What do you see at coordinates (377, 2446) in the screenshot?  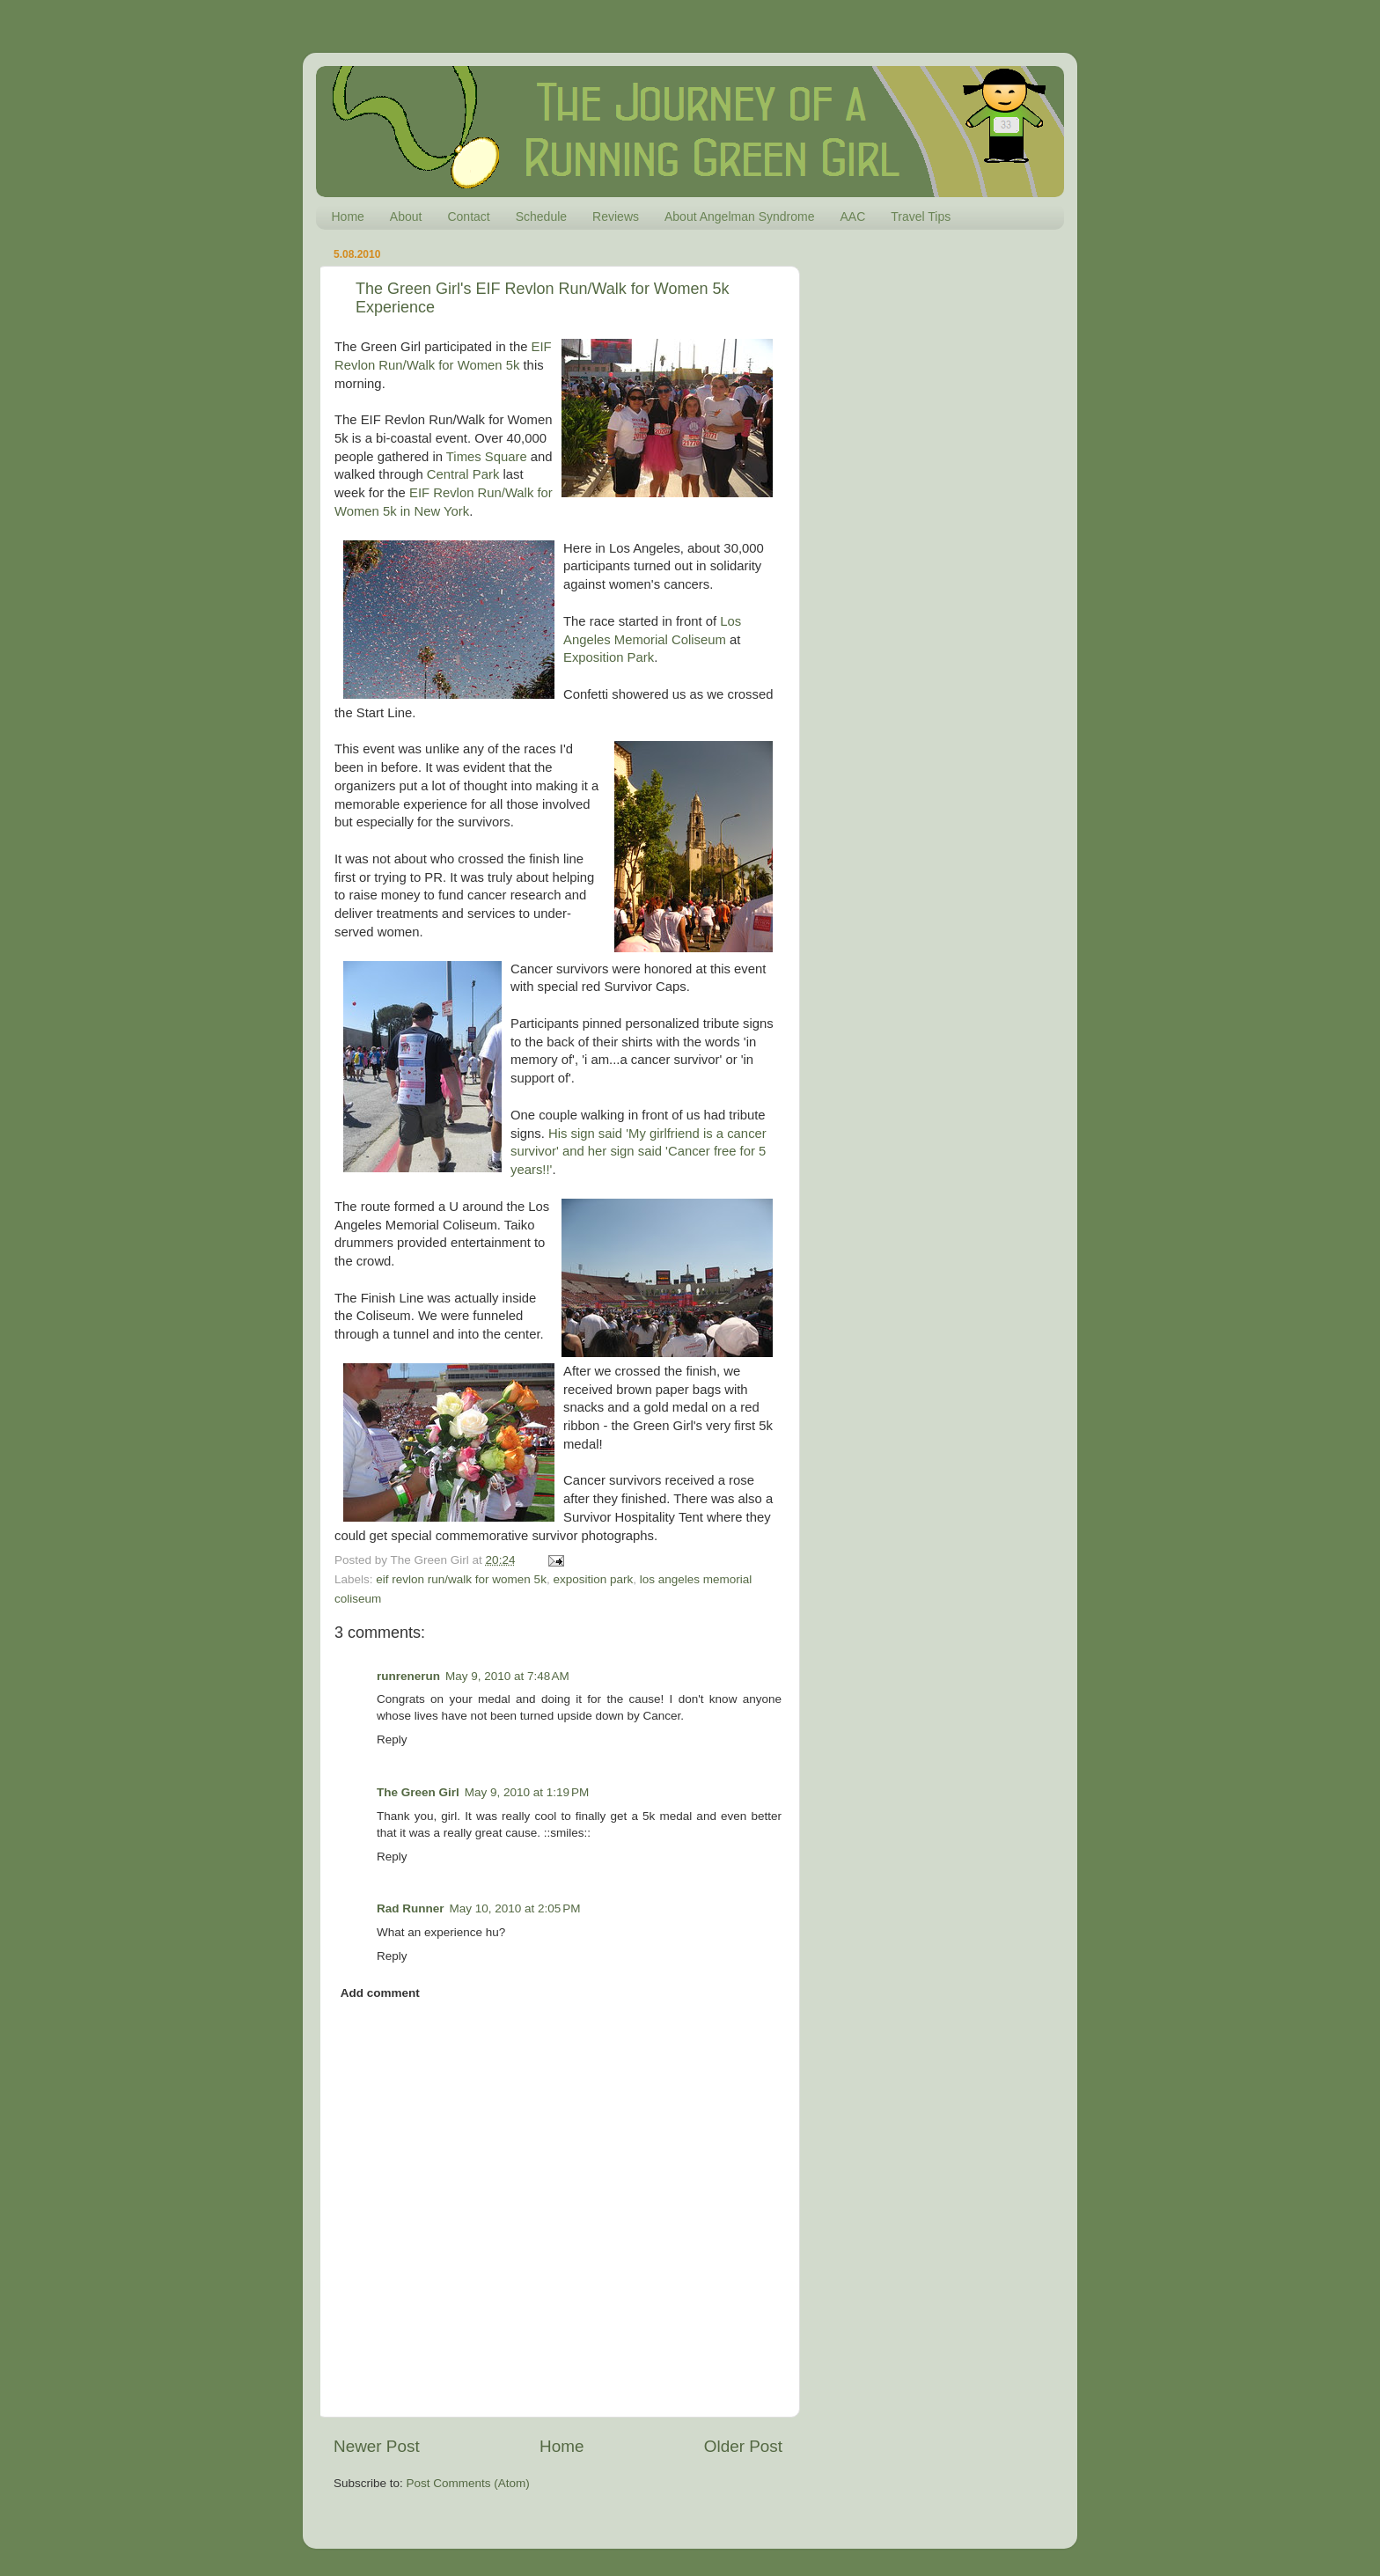 I see `Newer Post` at bounding box center [377, 2446].